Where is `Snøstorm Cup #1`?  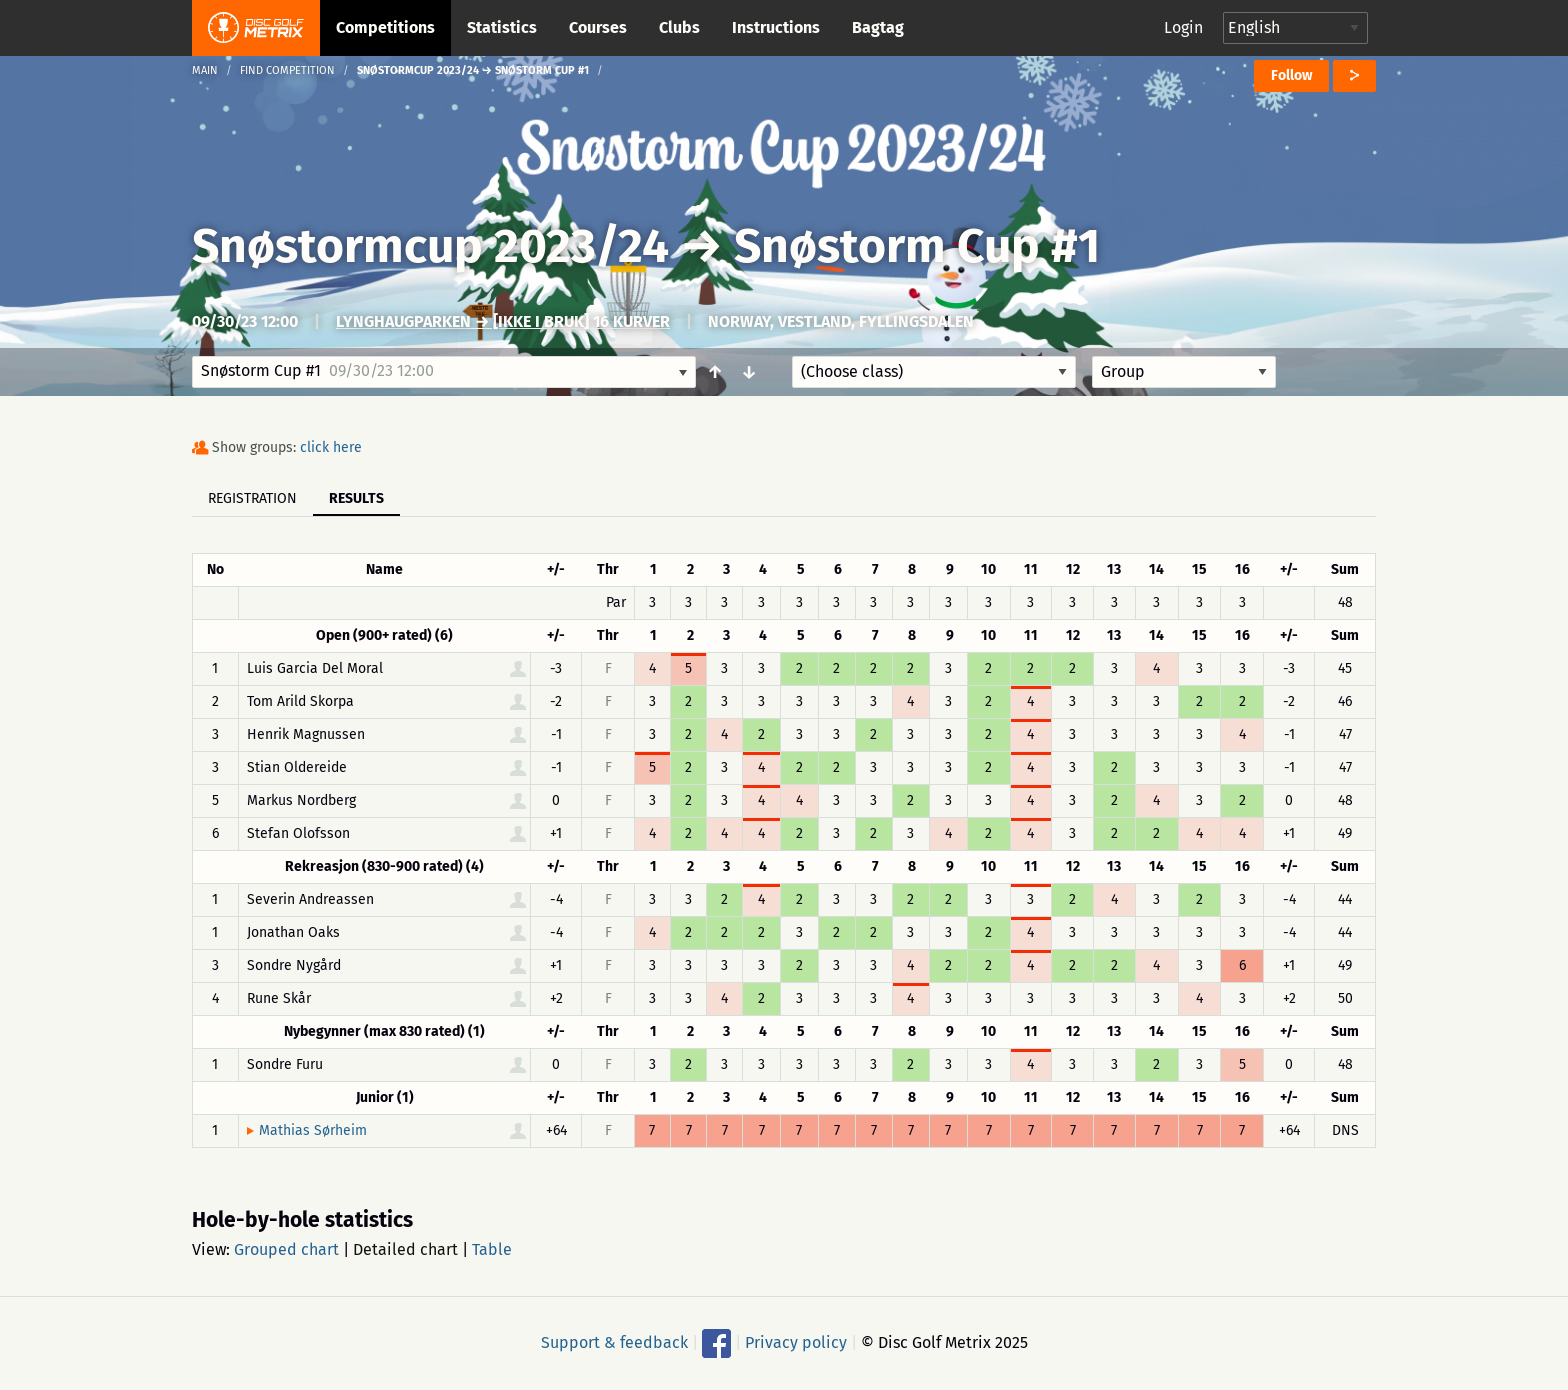
Snøstorm Cup #1 is located at coordinates (917, 246).